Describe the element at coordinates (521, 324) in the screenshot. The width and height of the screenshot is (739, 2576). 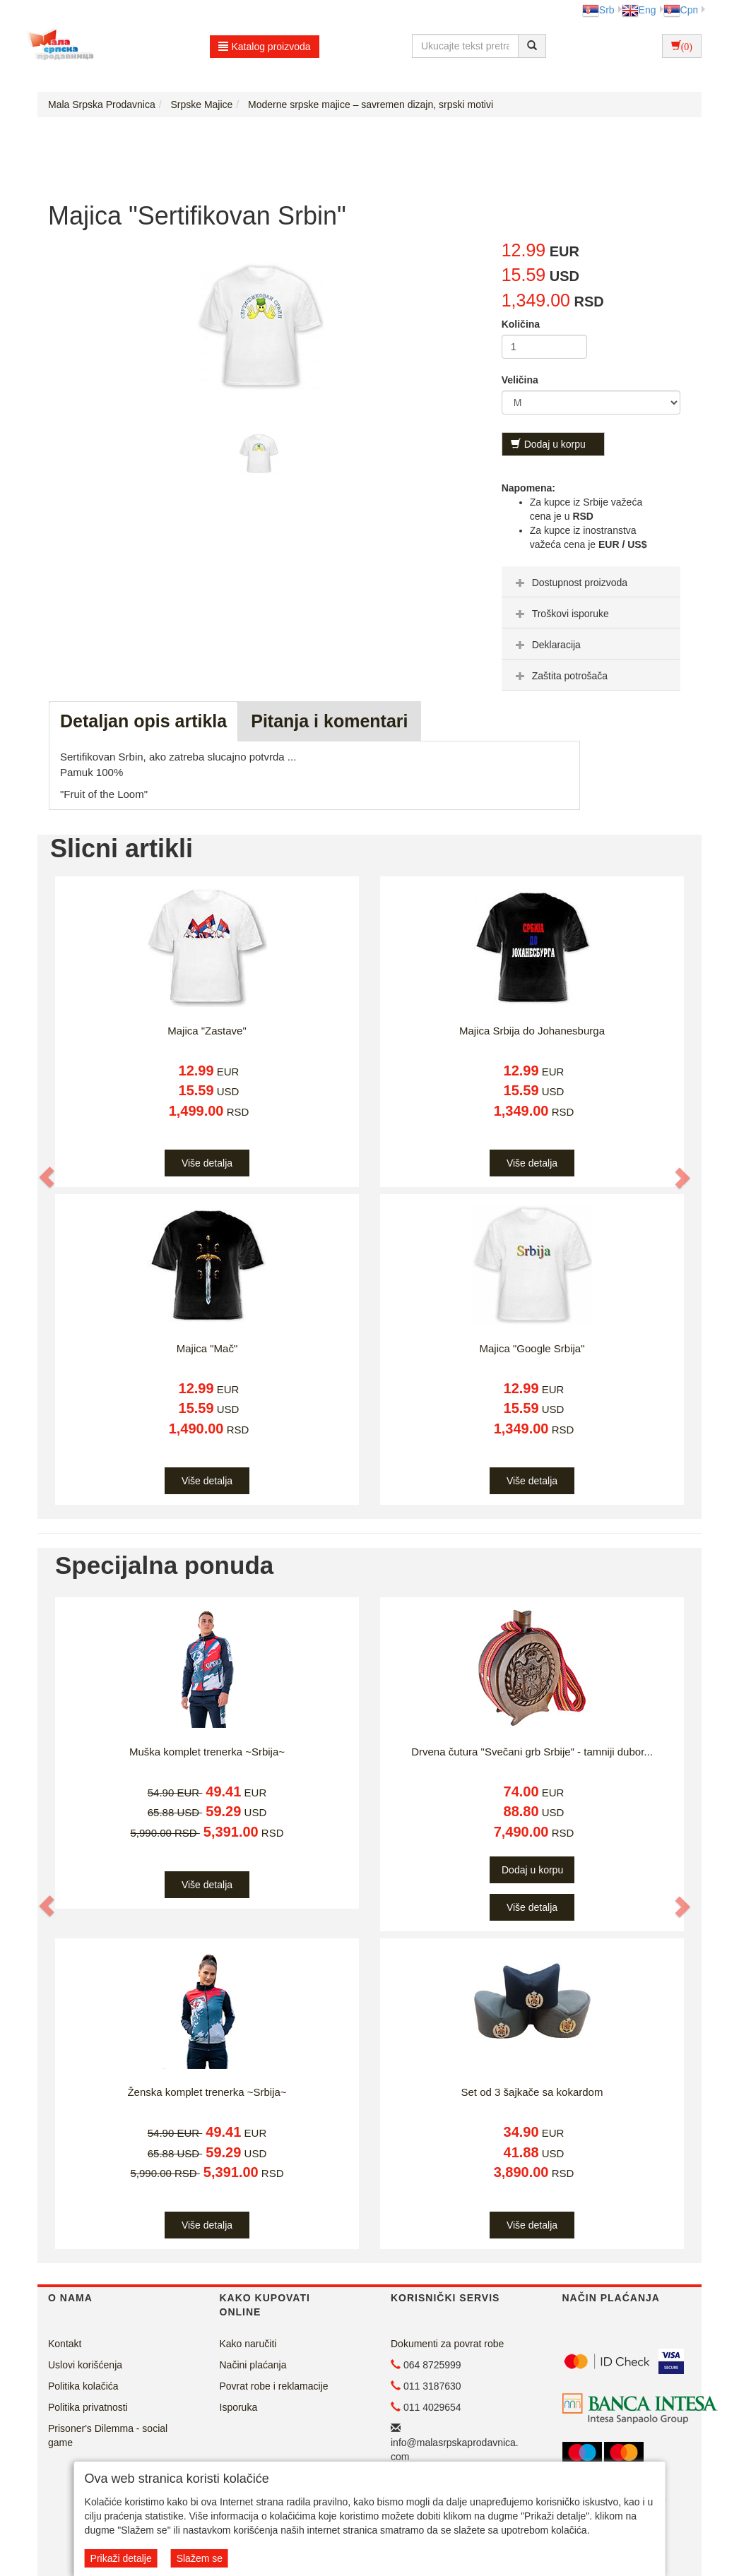
I see `Količina` at that location.